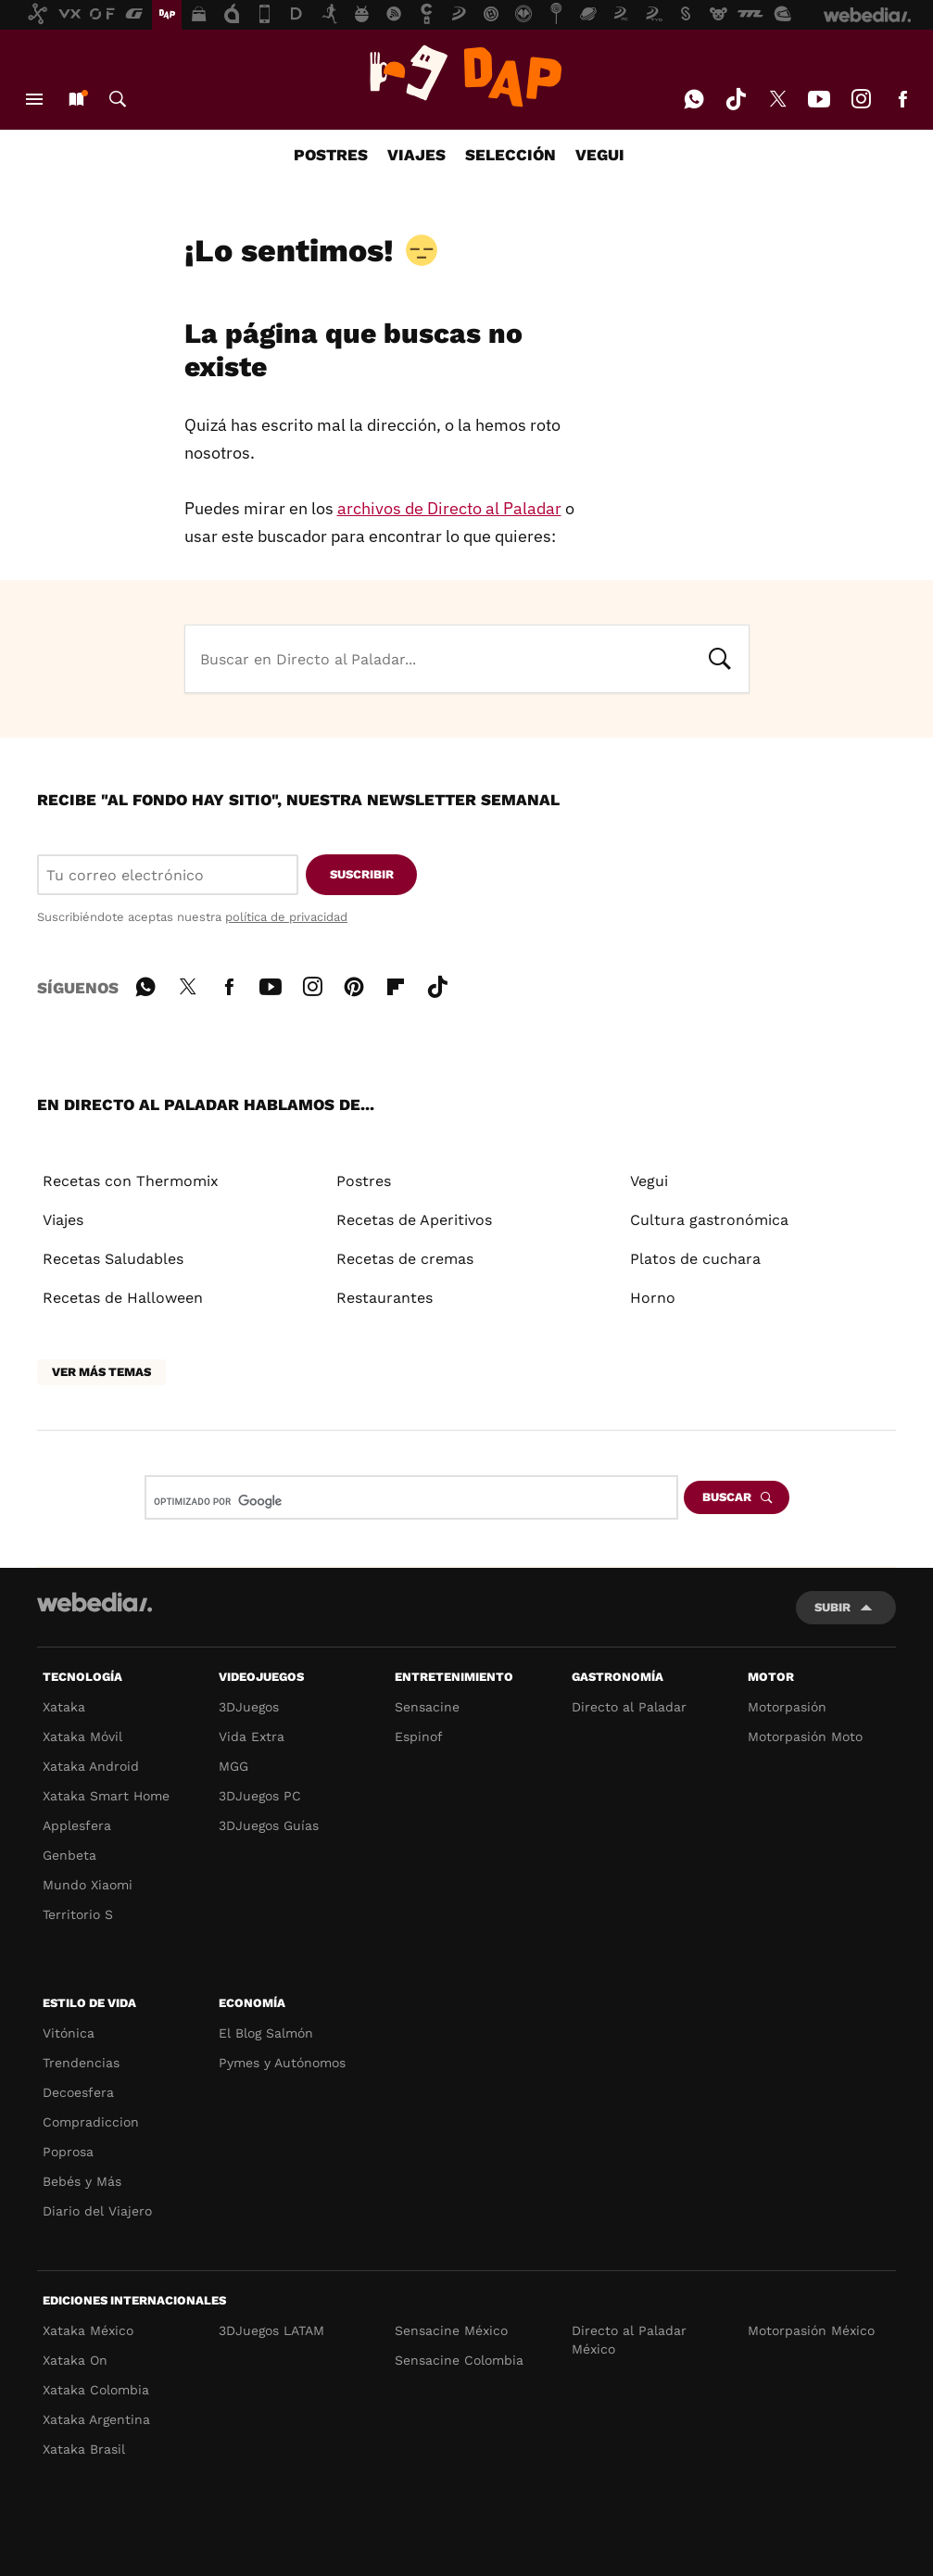  Describe the element at coordinates (260, 1795) in the screenshot. I see `3DJuegos PC` at that location.